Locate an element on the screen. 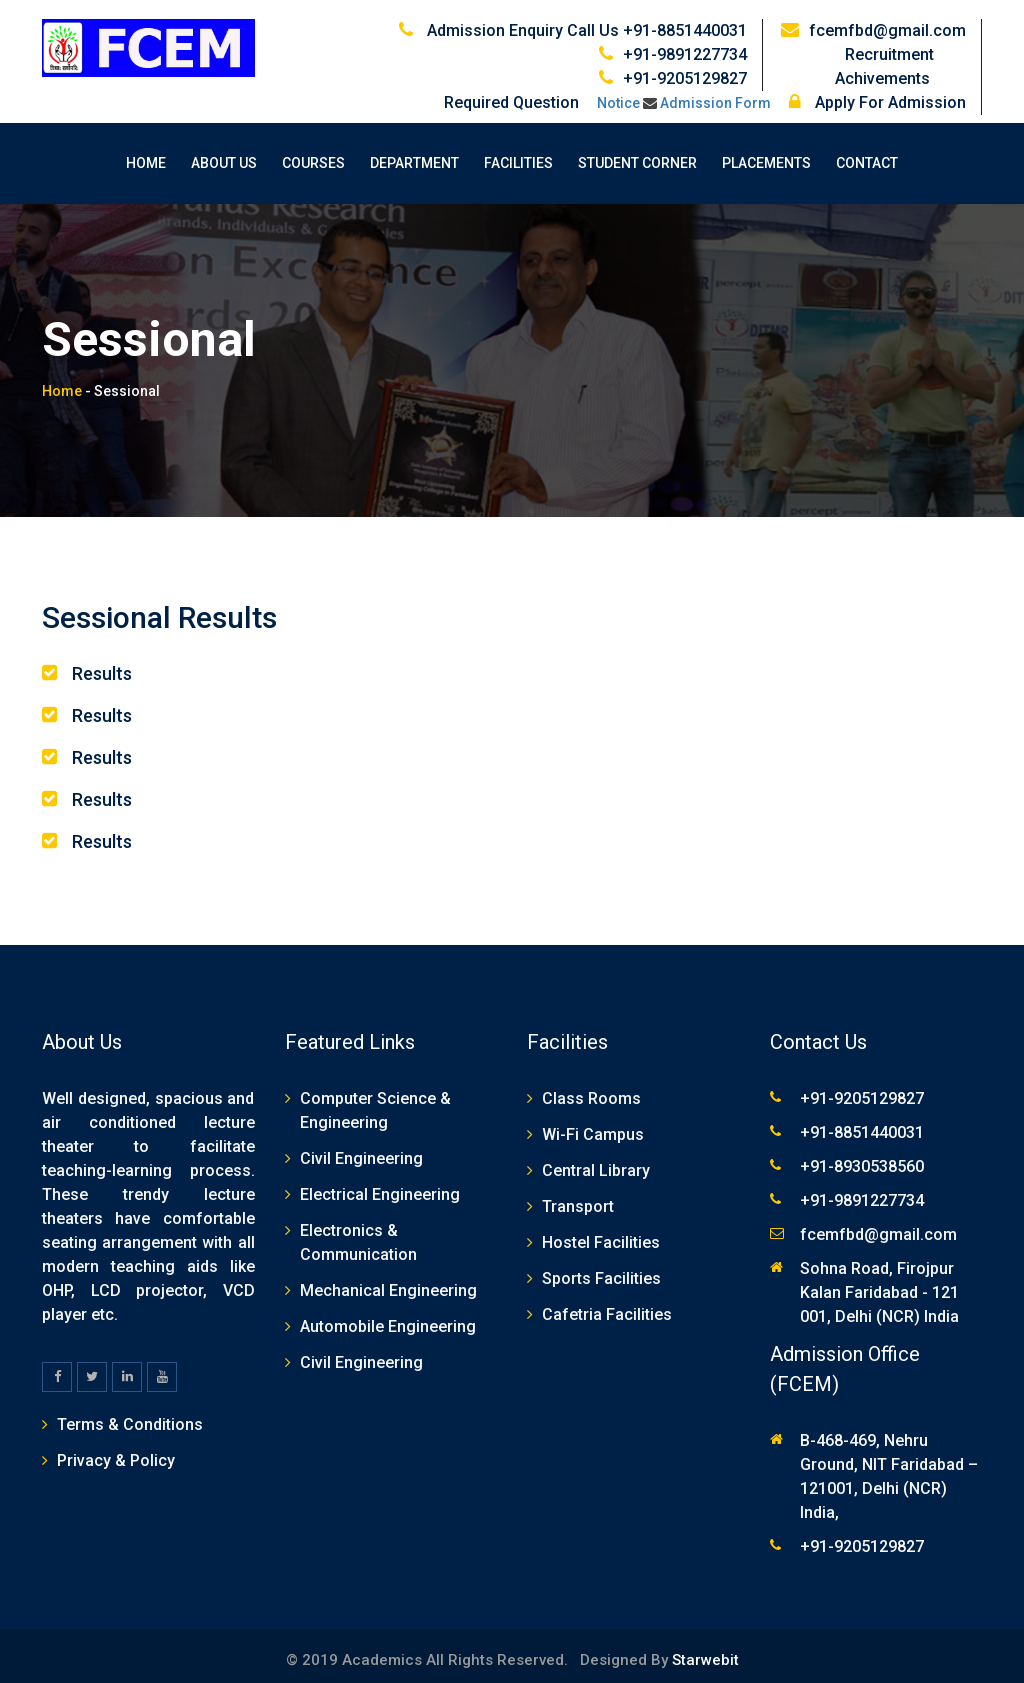 Image resolution: width=1024 pixels, height=1683 pixels. +91-9891227734 is located at coordinates (685, 45).